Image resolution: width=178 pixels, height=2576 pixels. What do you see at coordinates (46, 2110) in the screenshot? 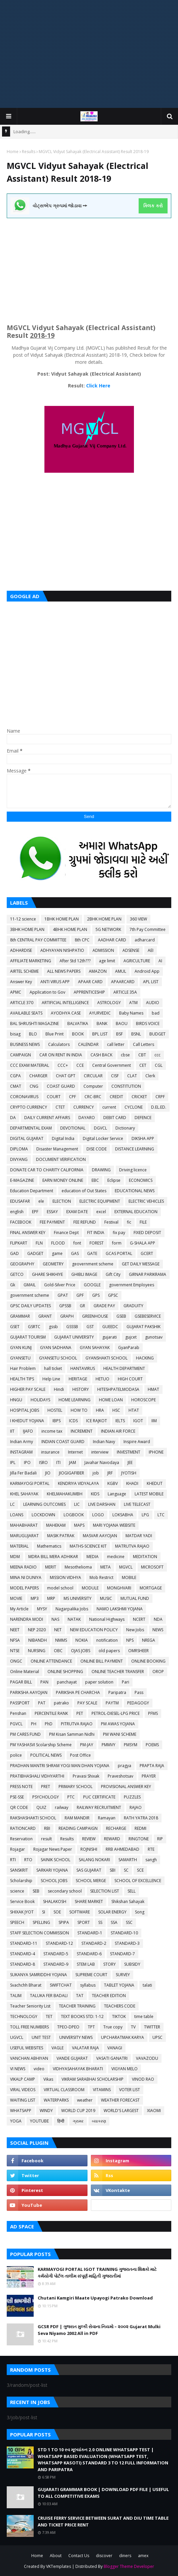
I see `WINDY` at bounding box center [46, 2110].